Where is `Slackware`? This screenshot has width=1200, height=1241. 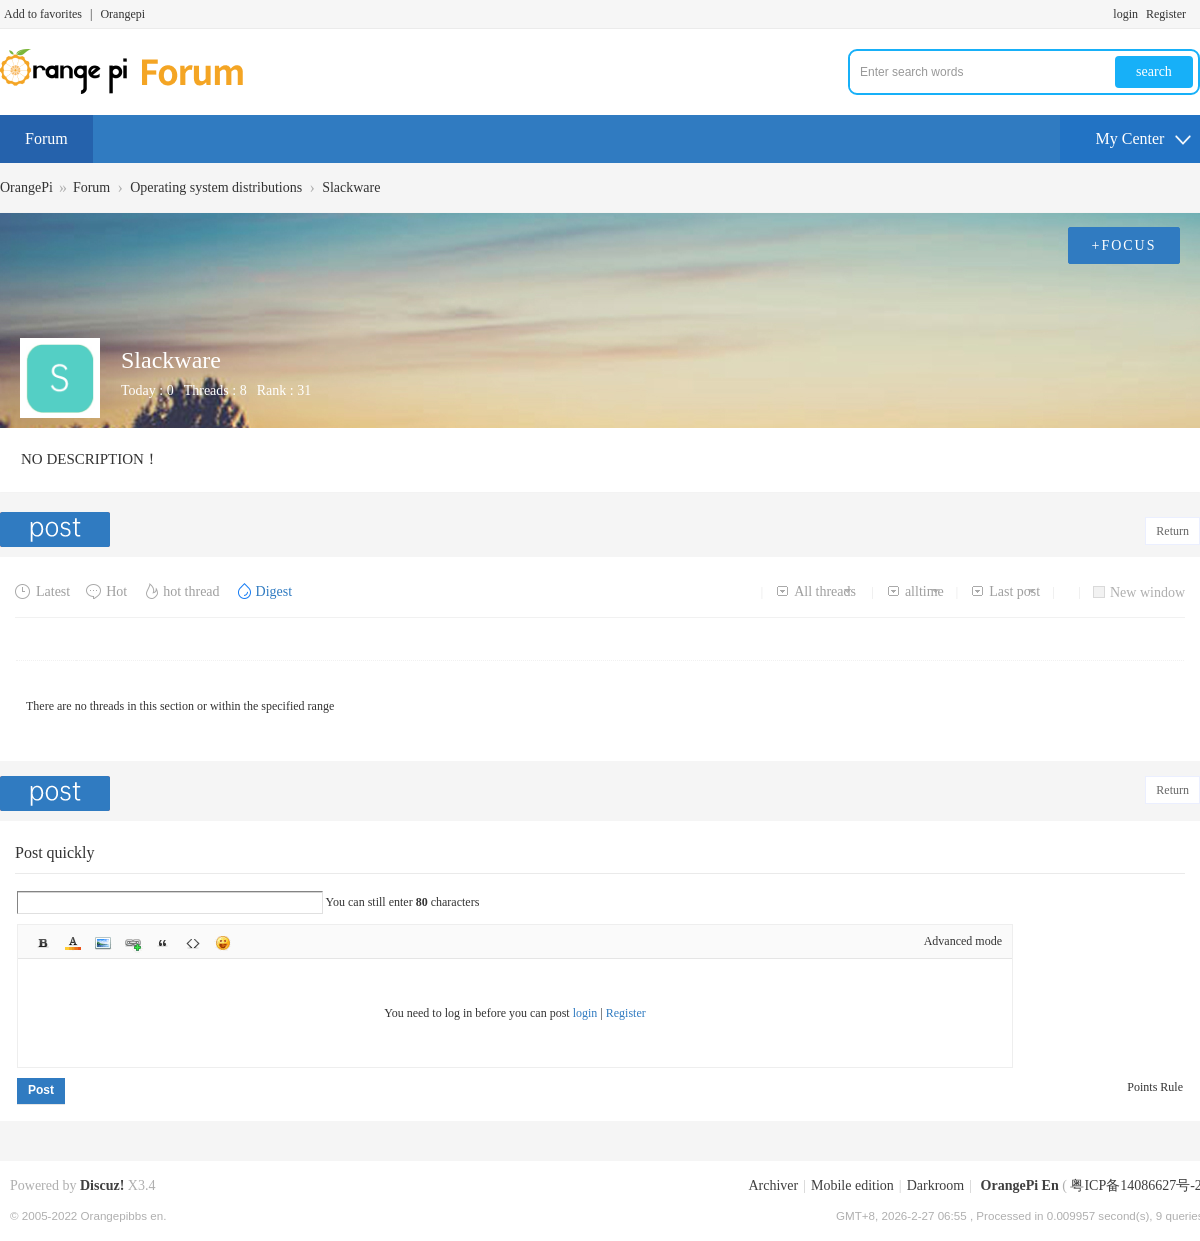
Slackware is located at coordinates (351, 187).